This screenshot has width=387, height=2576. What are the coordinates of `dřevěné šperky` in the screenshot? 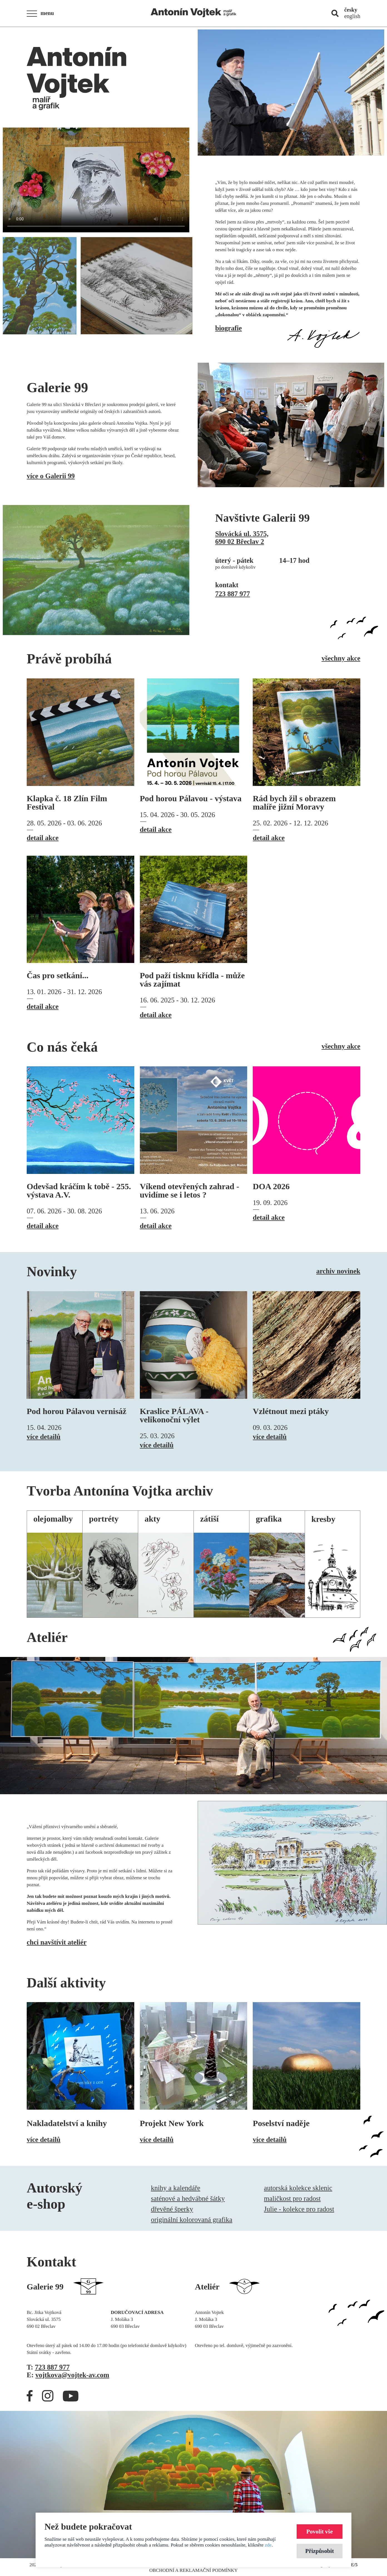 It's located at (172, 2209).